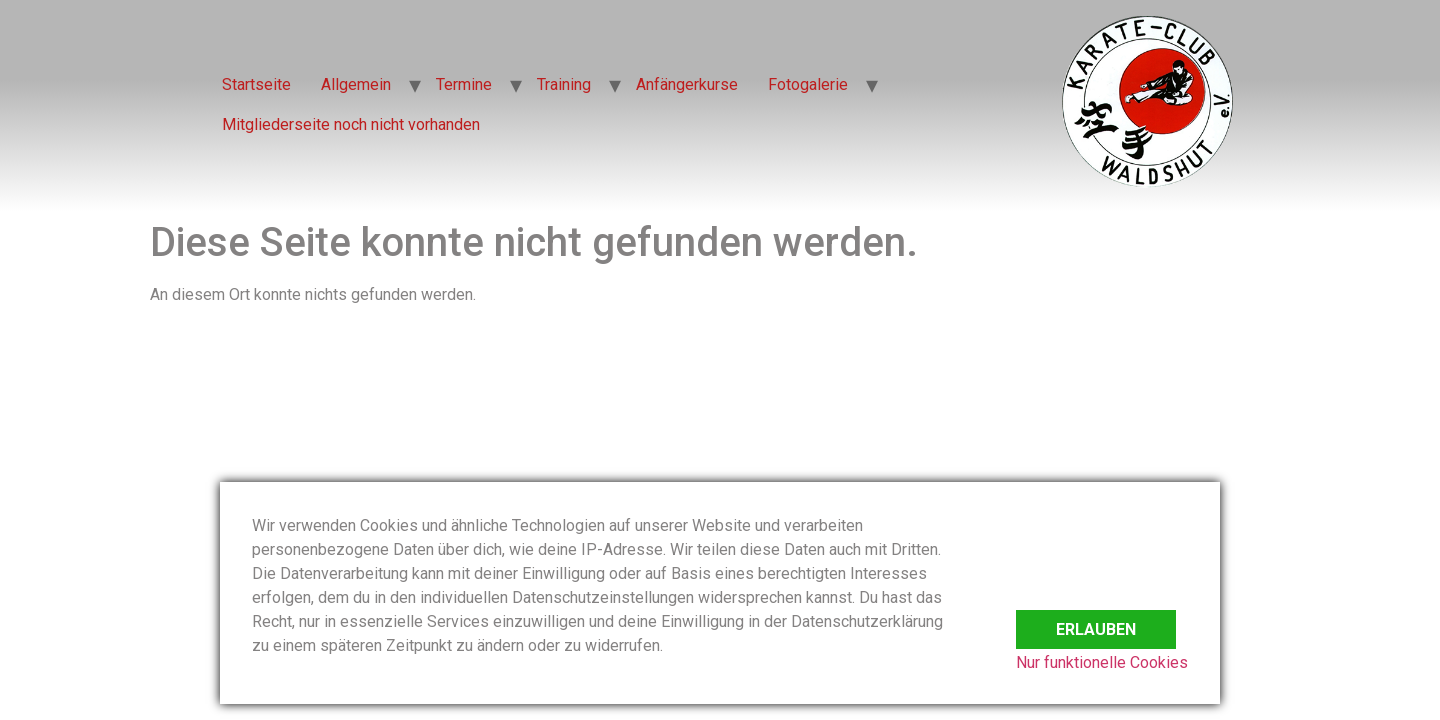 The image size is (1440, 720). What do you see at coordinates (256, 84) in the screenshot?
I see `Startseite` at bounding box center [256, 84].